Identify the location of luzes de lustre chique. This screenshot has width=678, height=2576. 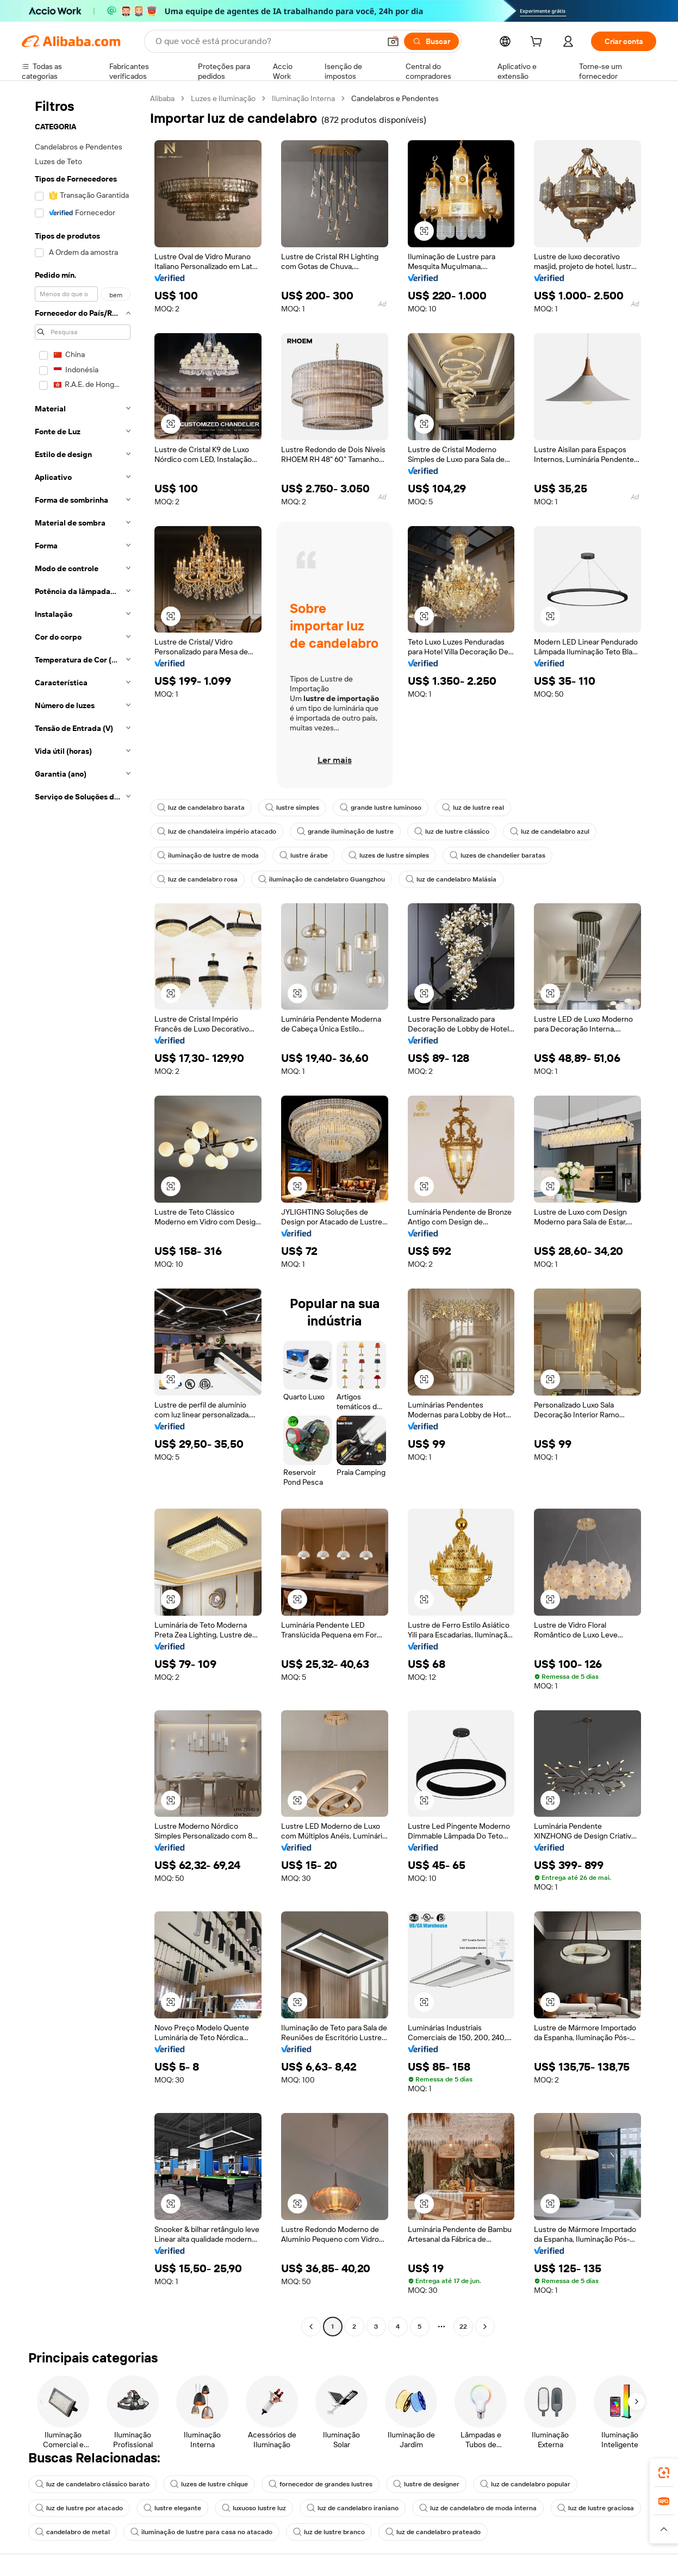
(209, 2484).